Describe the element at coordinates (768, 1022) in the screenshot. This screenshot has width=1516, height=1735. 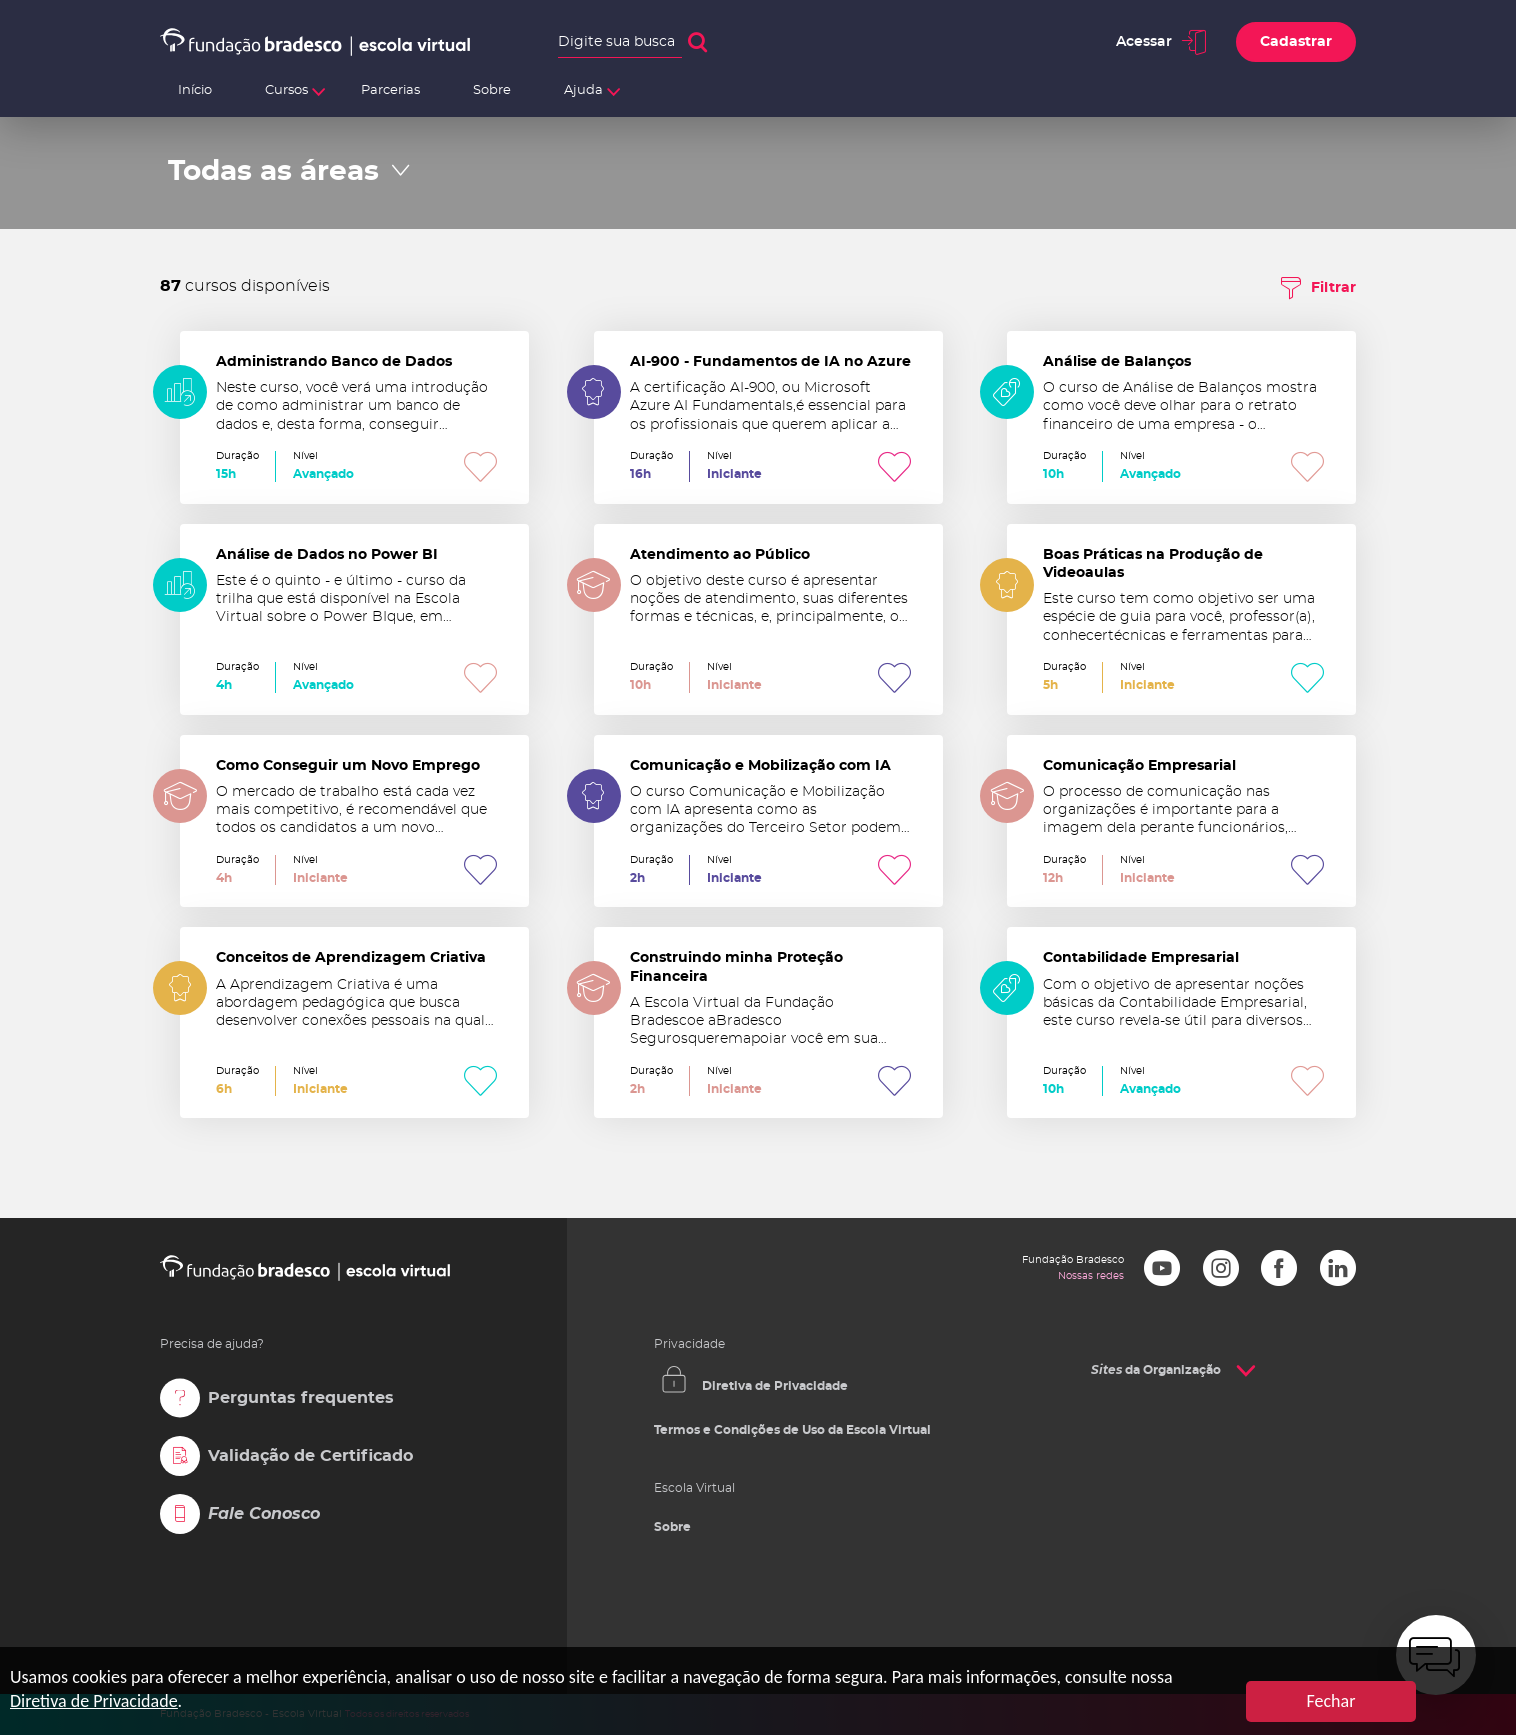
I see `Construindo minha Proteção Financeira` at that location.